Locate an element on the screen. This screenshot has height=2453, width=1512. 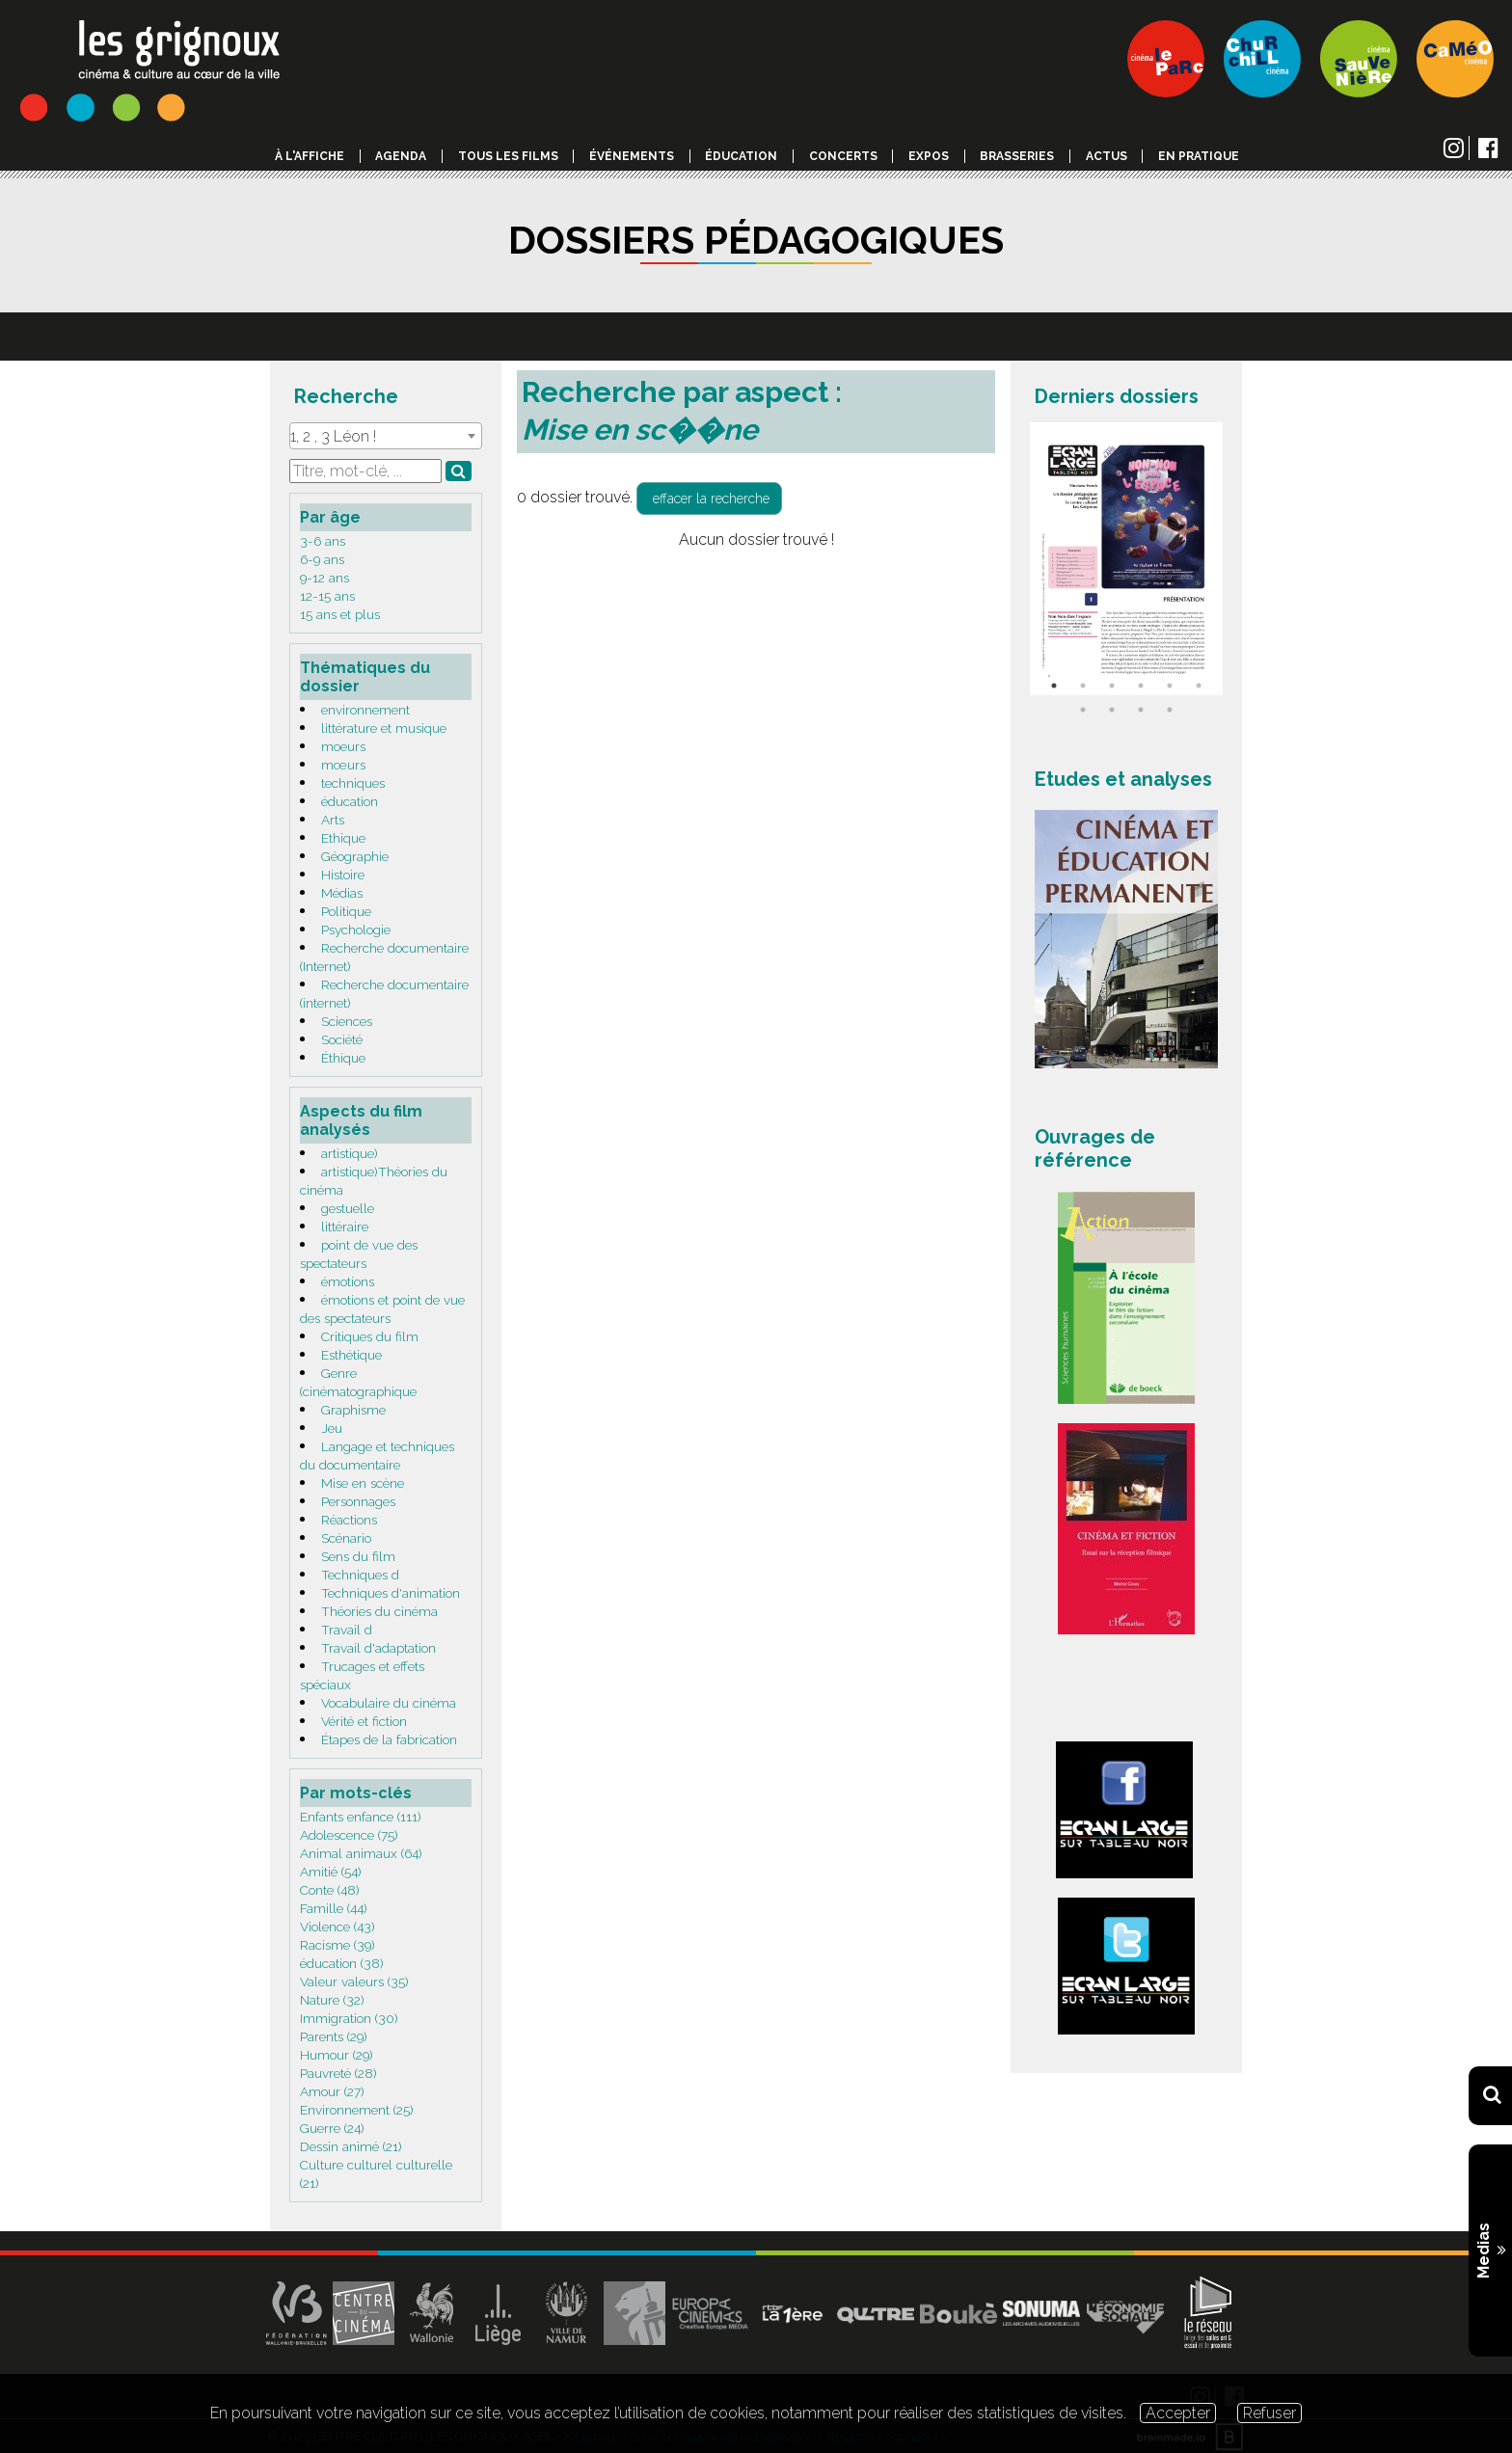
Société is located at coordinates (342, 1039).